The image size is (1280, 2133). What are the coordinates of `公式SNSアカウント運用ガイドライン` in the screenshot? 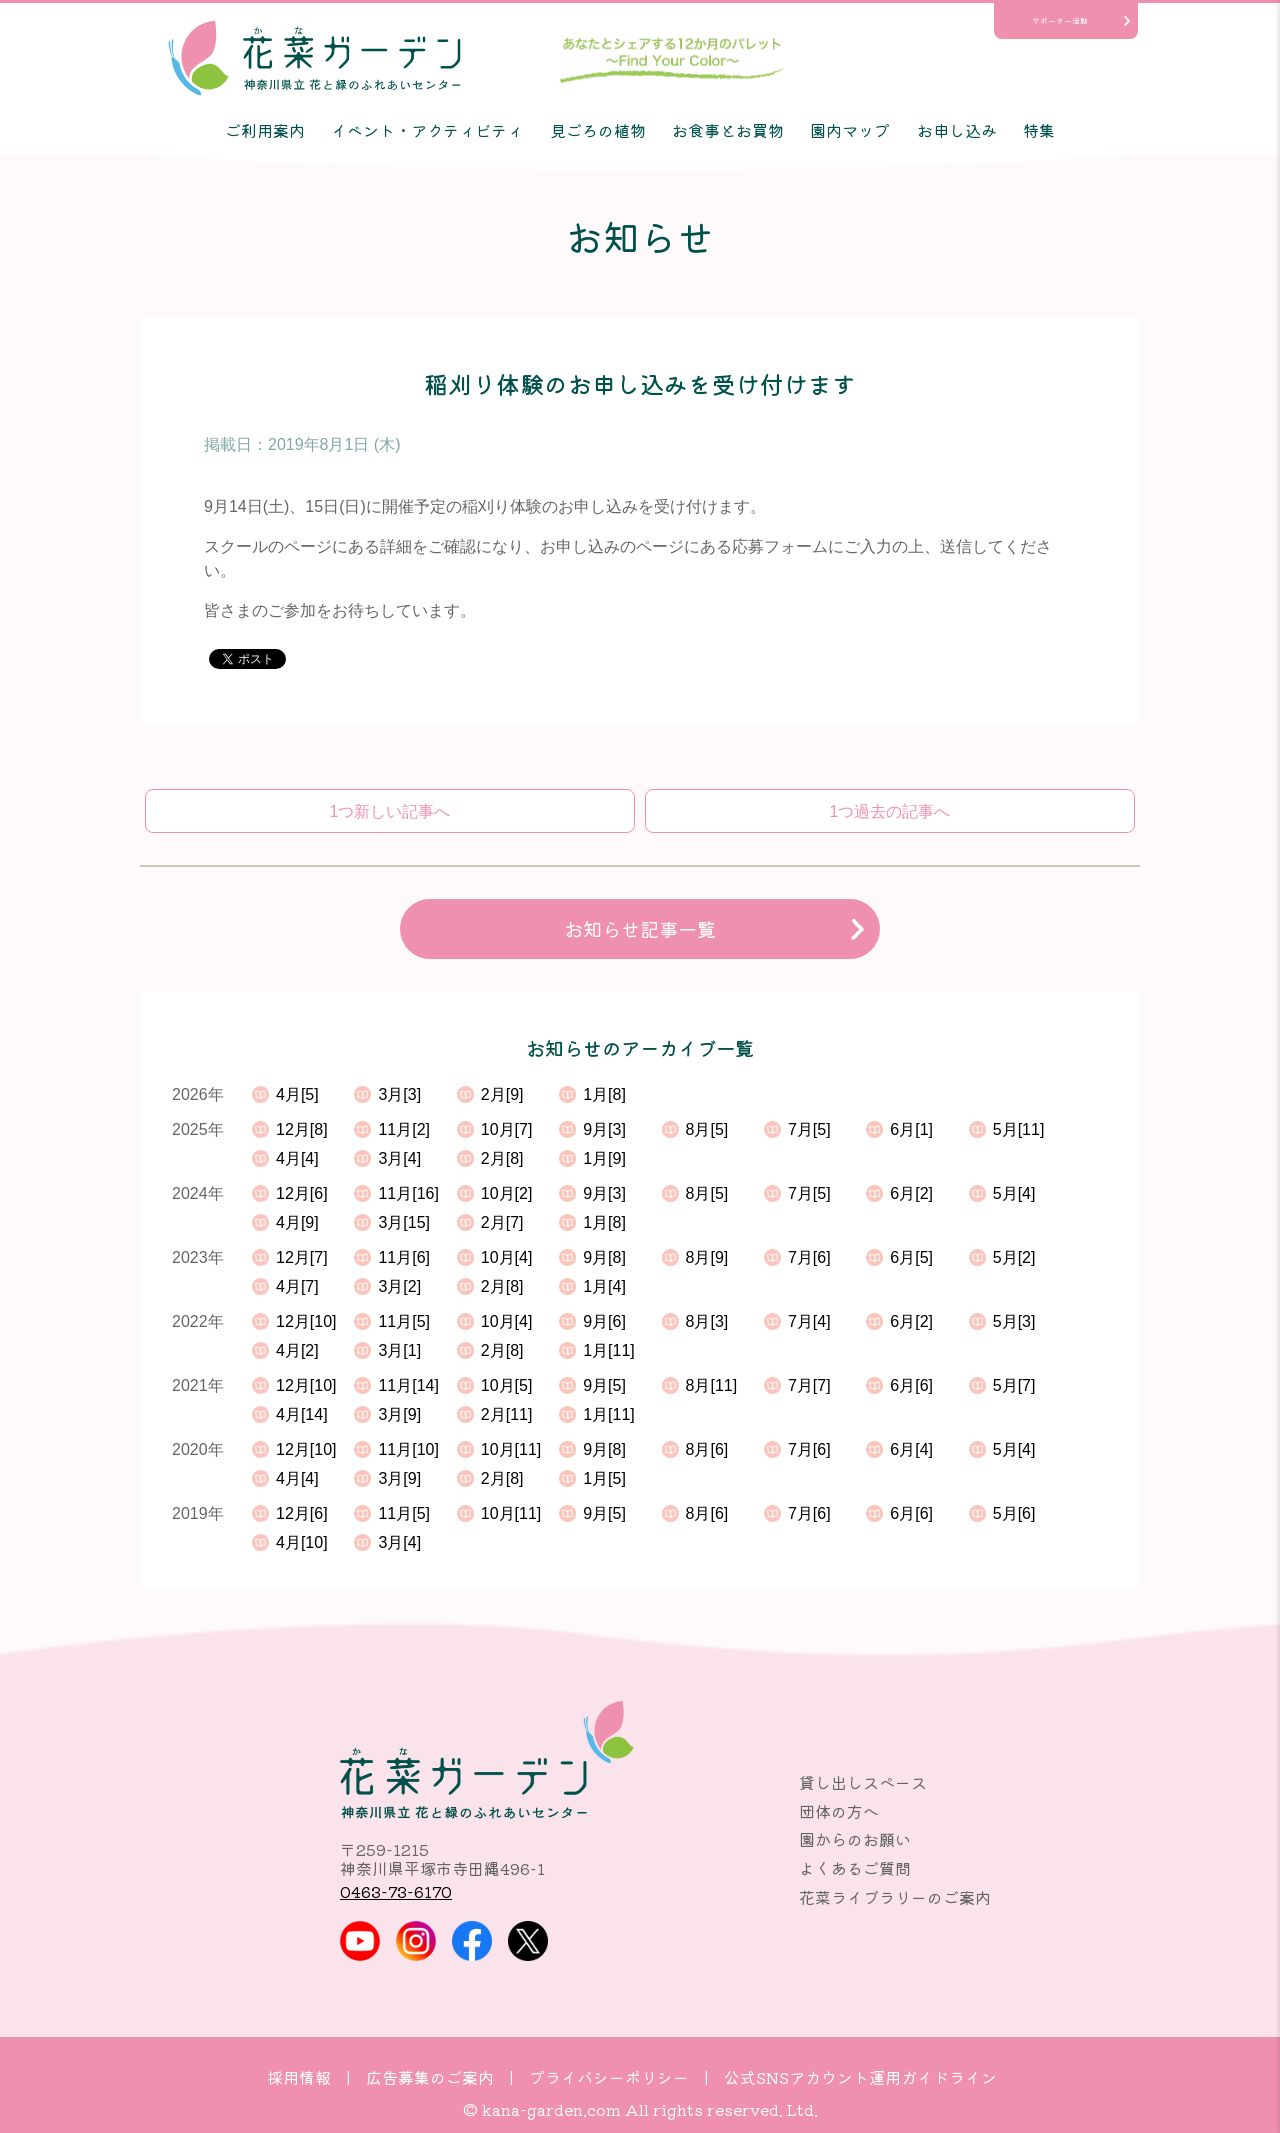 It's located at (860, 2077).